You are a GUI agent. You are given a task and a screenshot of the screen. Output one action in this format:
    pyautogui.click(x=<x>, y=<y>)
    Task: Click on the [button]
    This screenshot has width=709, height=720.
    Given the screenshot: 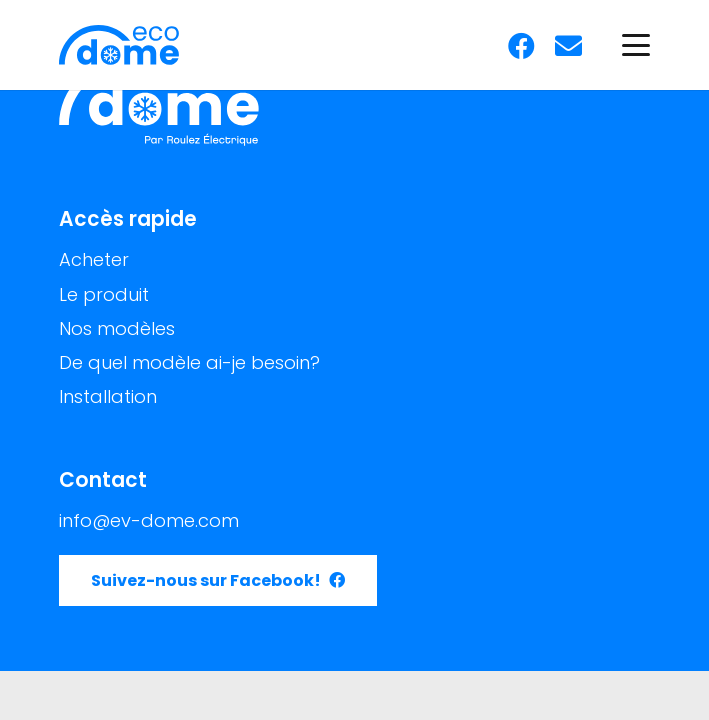 What is the action you would take?
    pyautogui.click(x=636, y=45)
    